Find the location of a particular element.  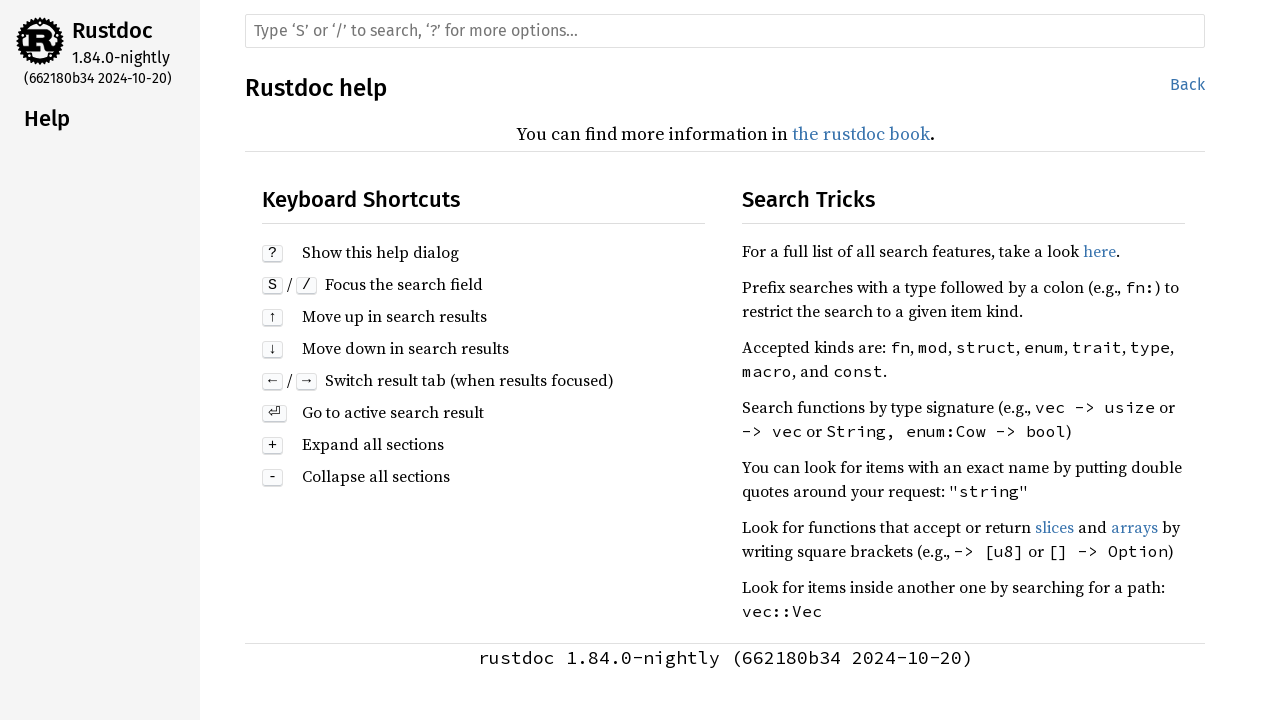

[Run search in the documentation] is located at coordinates (725, 31).